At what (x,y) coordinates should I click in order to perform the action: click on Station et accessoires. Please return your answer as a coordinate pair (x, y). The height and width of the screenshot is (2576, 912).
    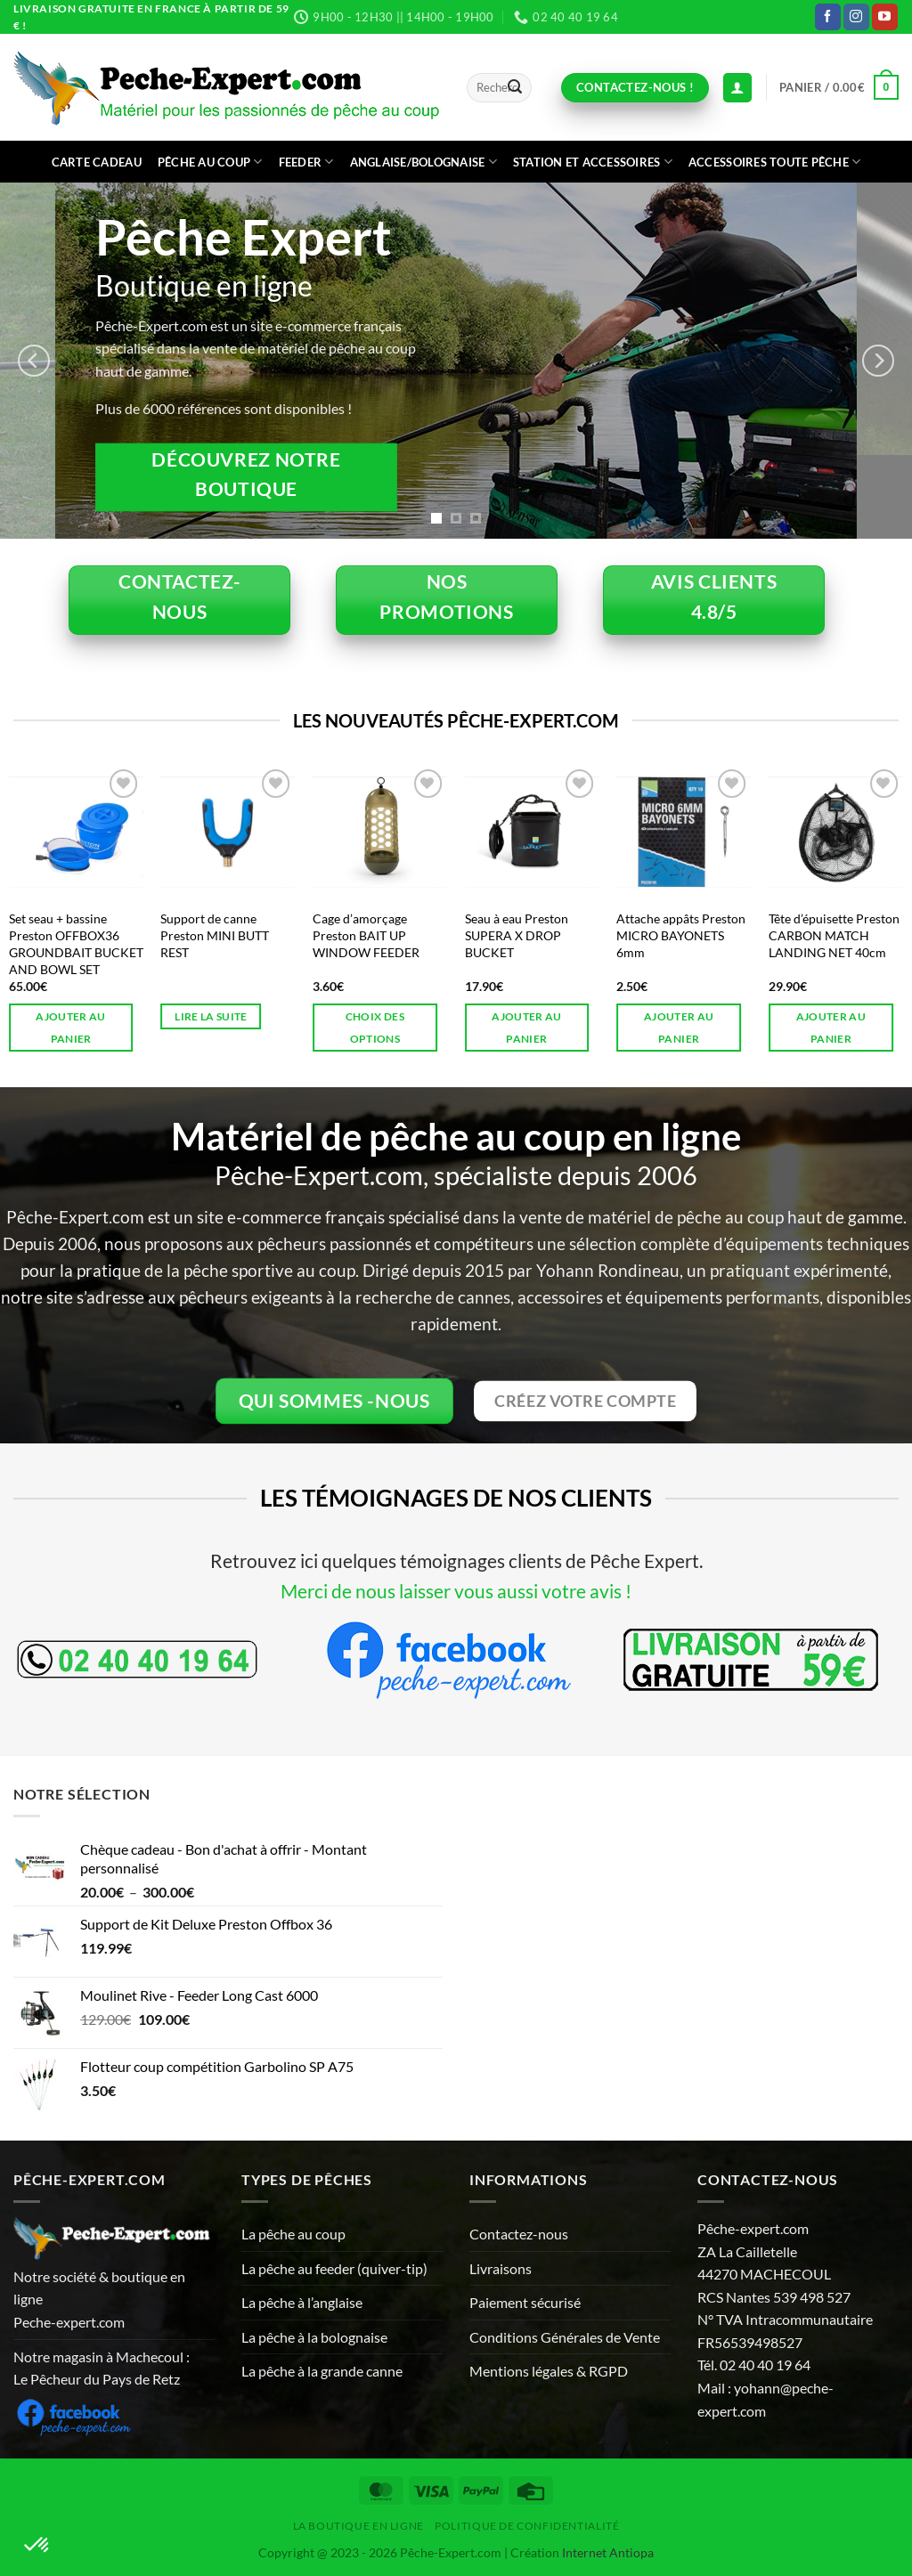
    Looking at the image, I should click on (592, 161).